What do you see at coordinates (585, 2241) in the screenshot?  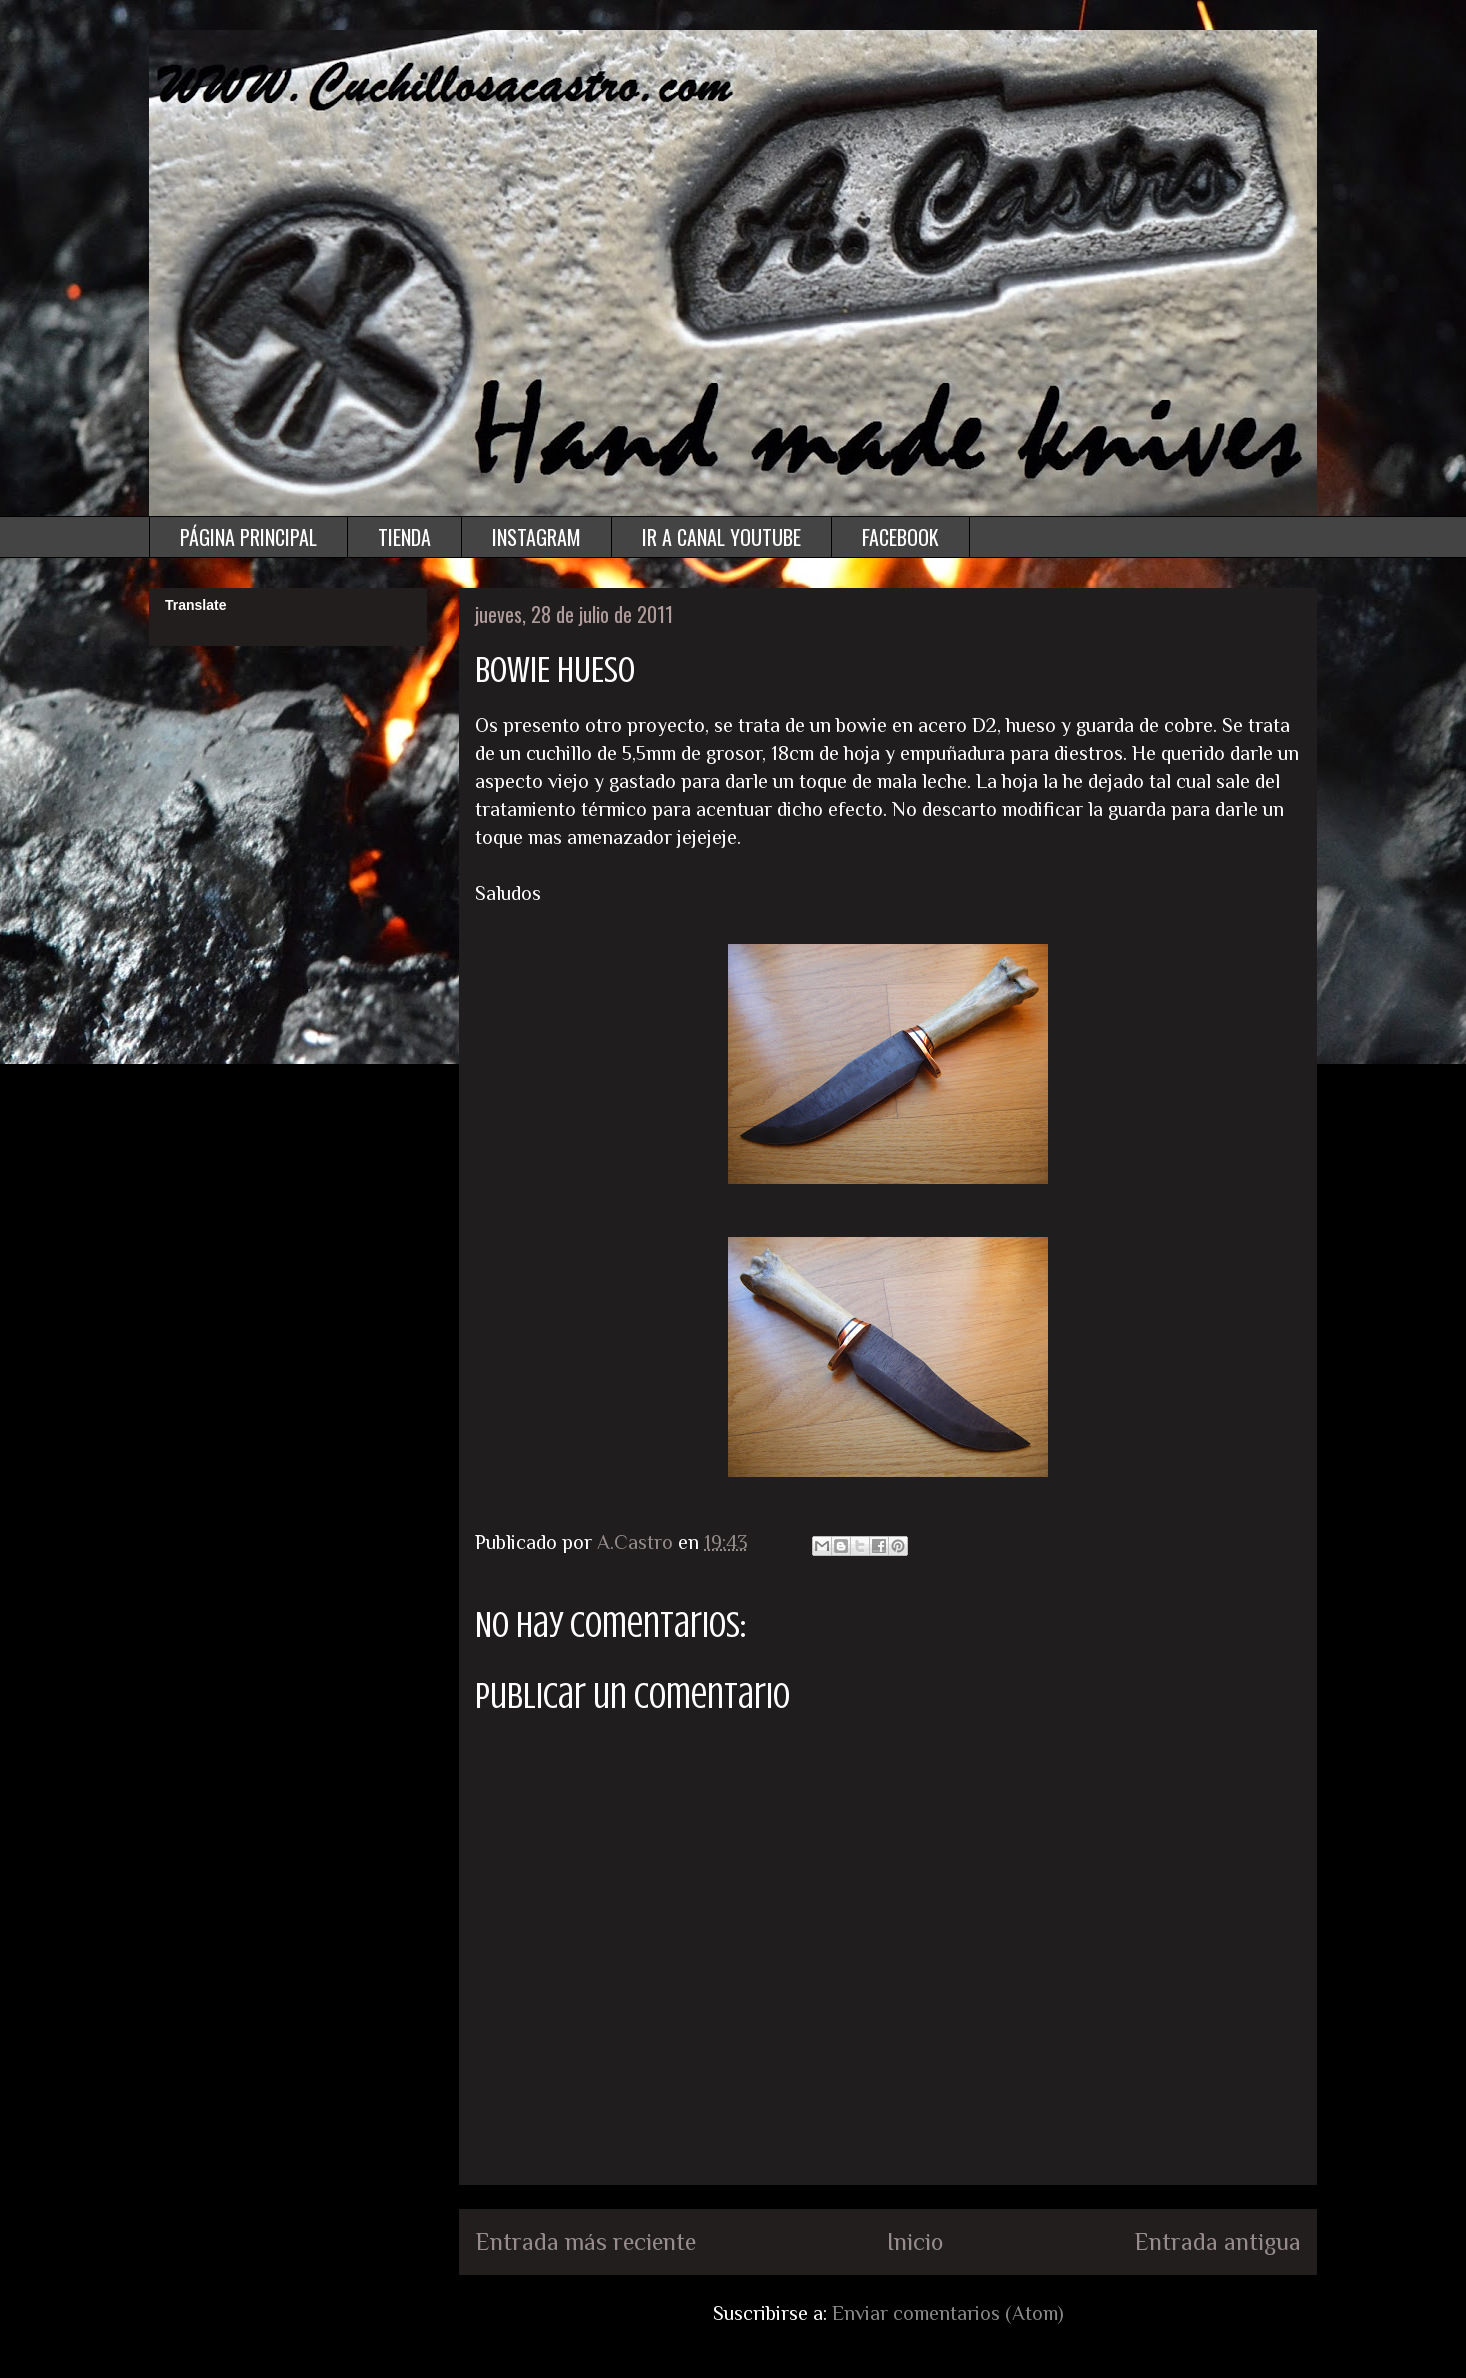 I see `Entrada más reciente` at bounding box center [585, 2241].